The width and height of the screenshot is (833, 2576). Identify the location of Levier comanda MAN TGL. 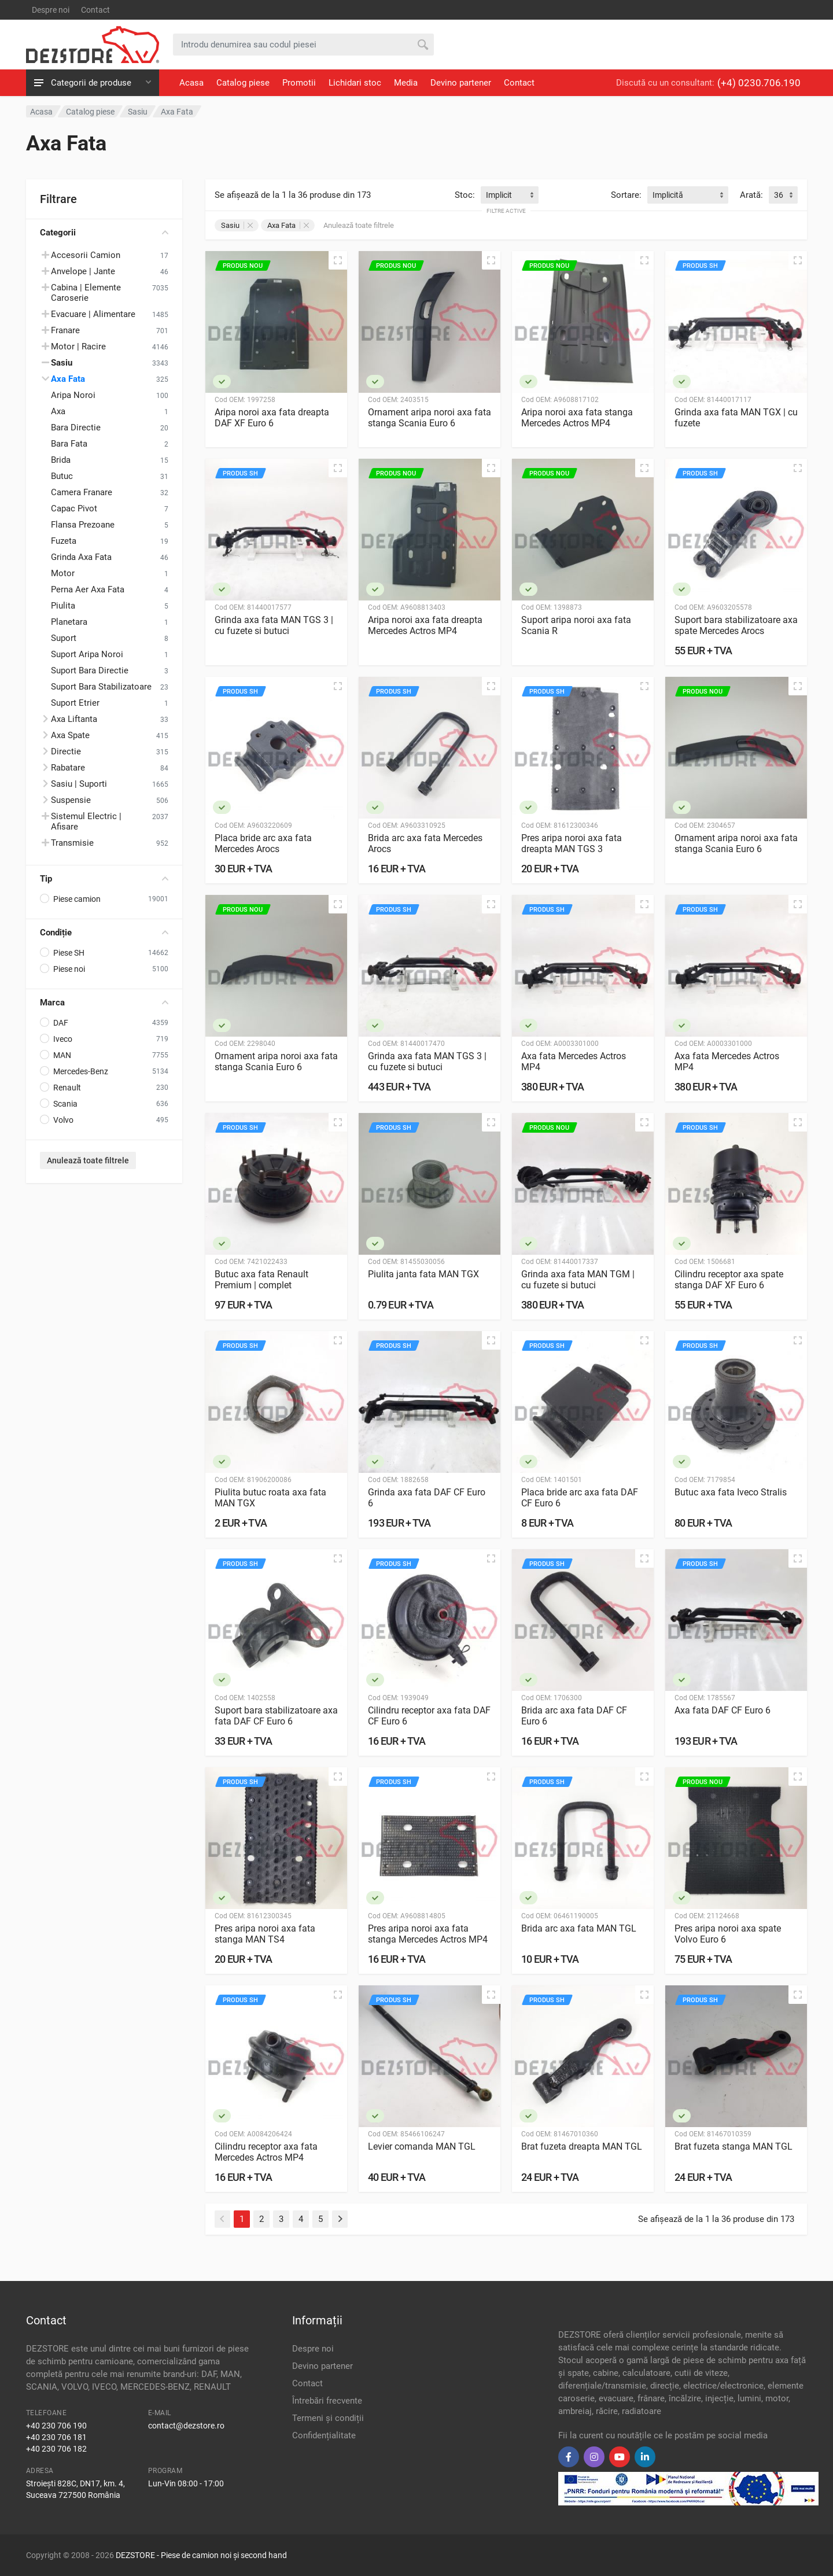
(422, 2146).